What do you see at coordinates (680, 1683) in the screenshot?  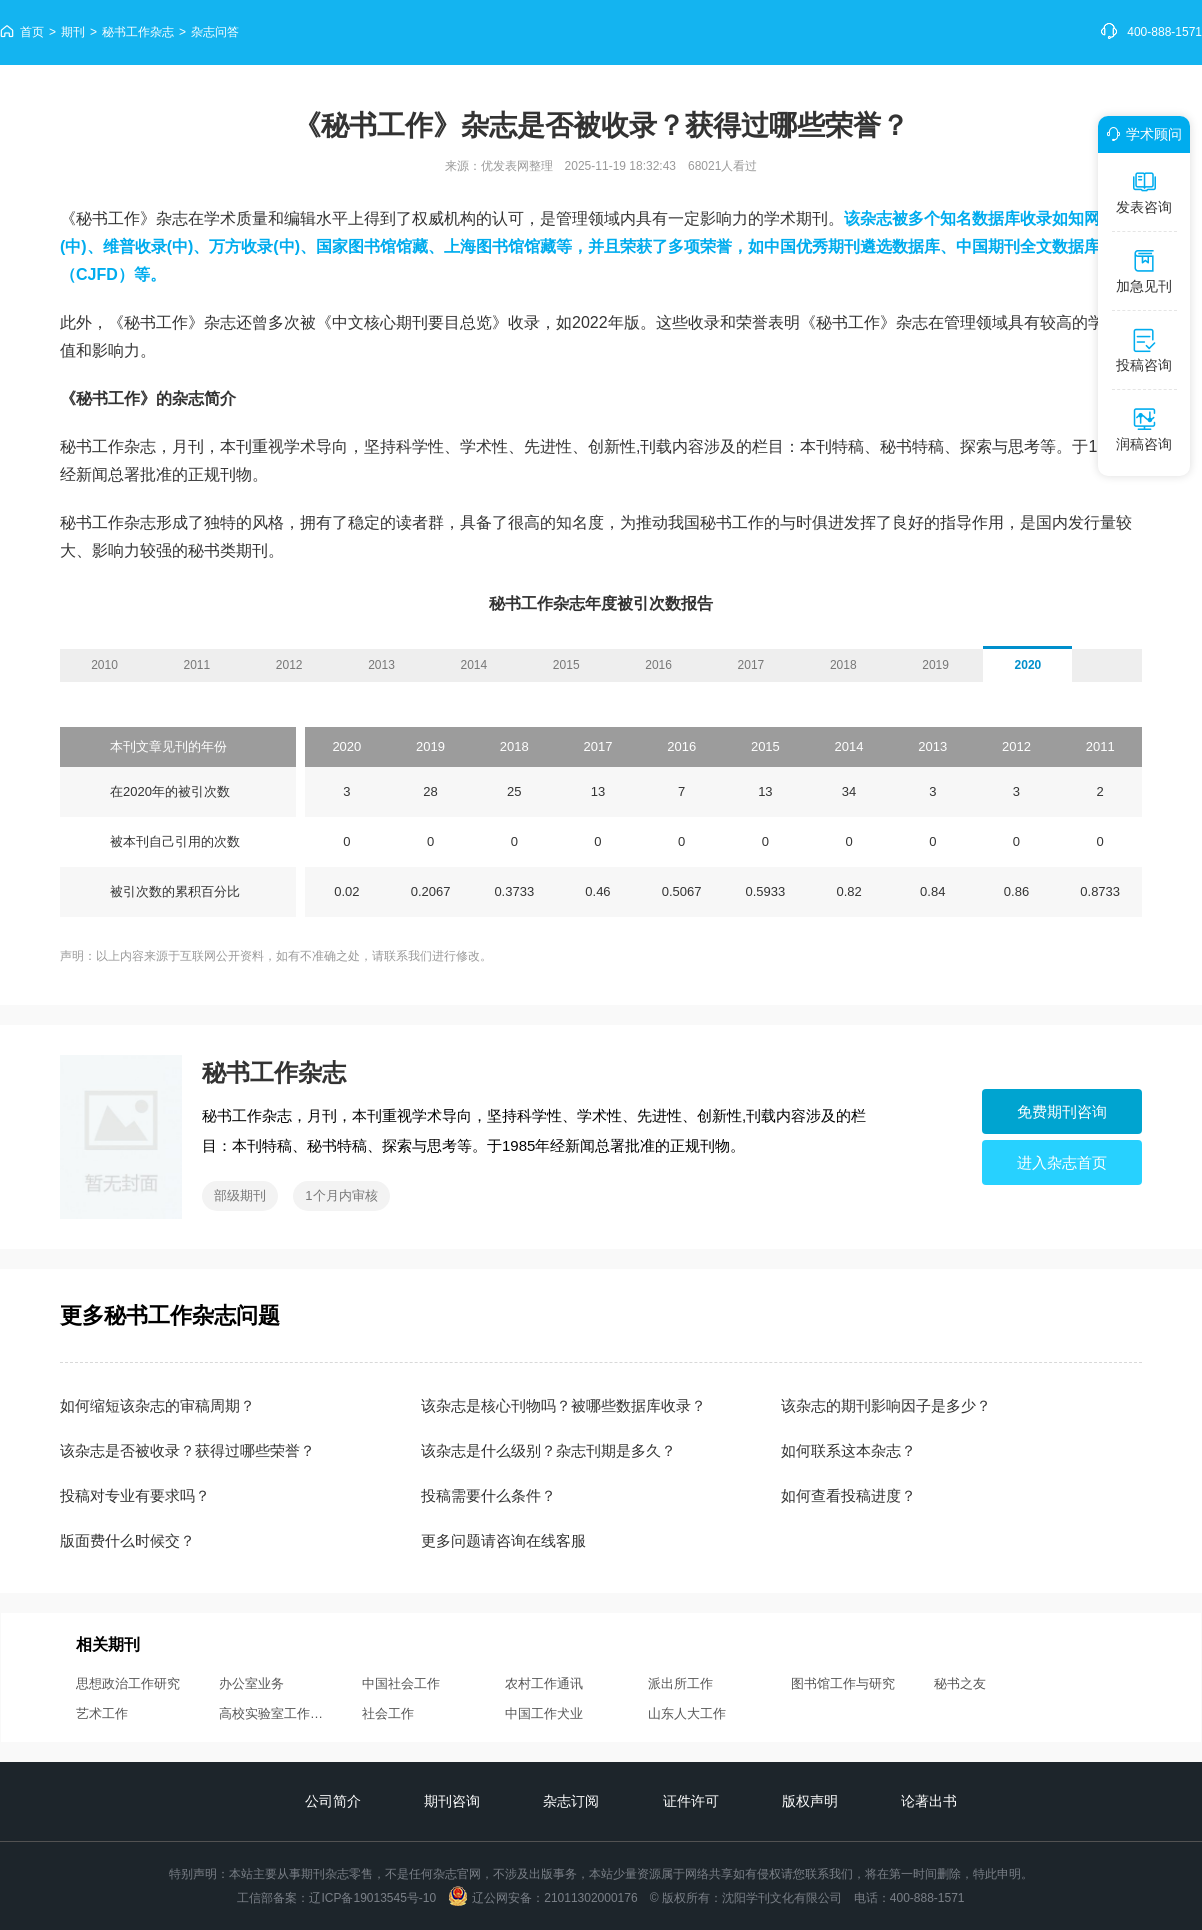 I see `派出所工作` at bounding box center [680, 1683].